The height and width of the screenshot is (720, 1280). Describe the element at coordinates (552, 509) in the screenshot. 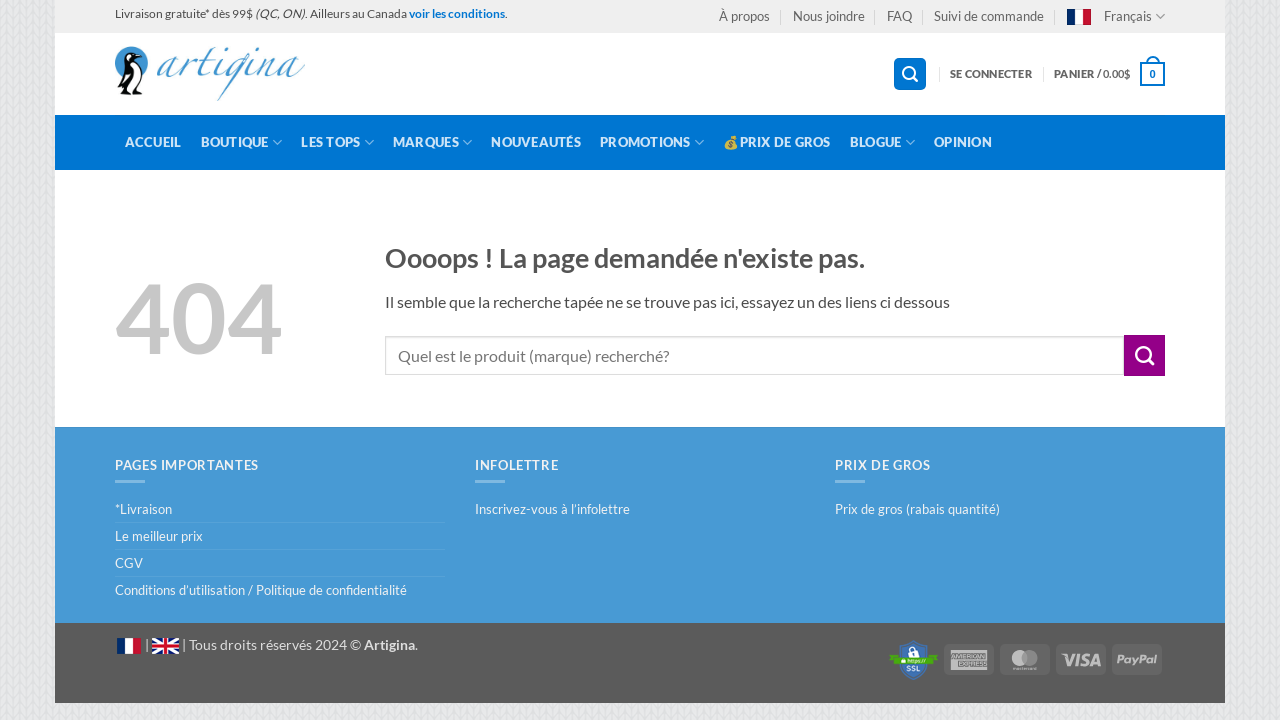

I see `Inscrivez-vous à l’infolettre` at that location.